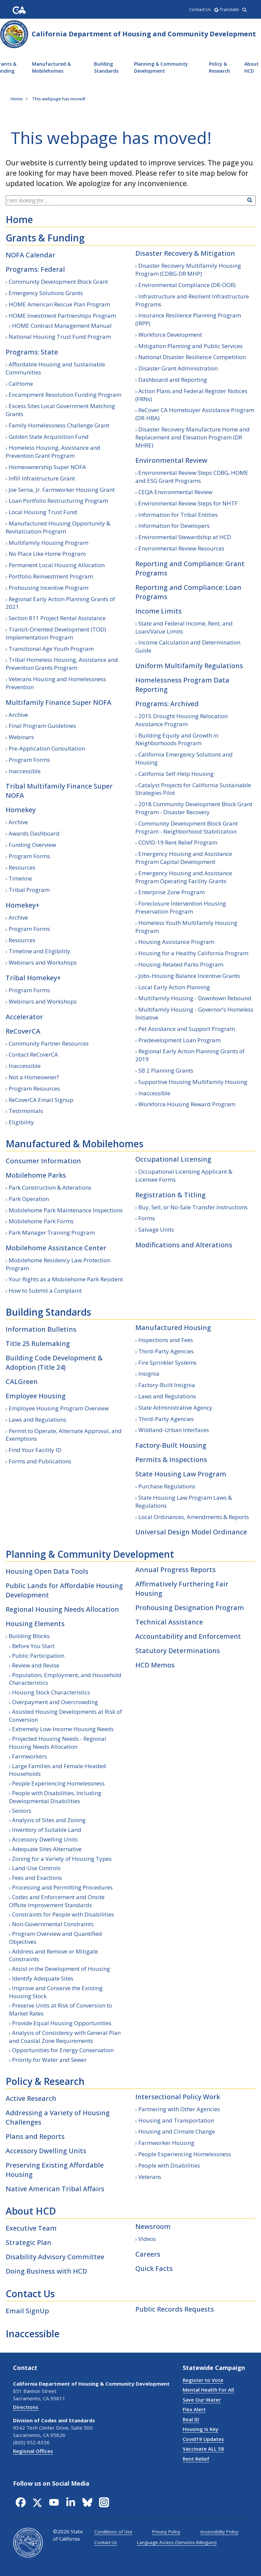  Describe the element at coordinates (196, 2458) in the screenshot. I see `Rent Relief` at that location.